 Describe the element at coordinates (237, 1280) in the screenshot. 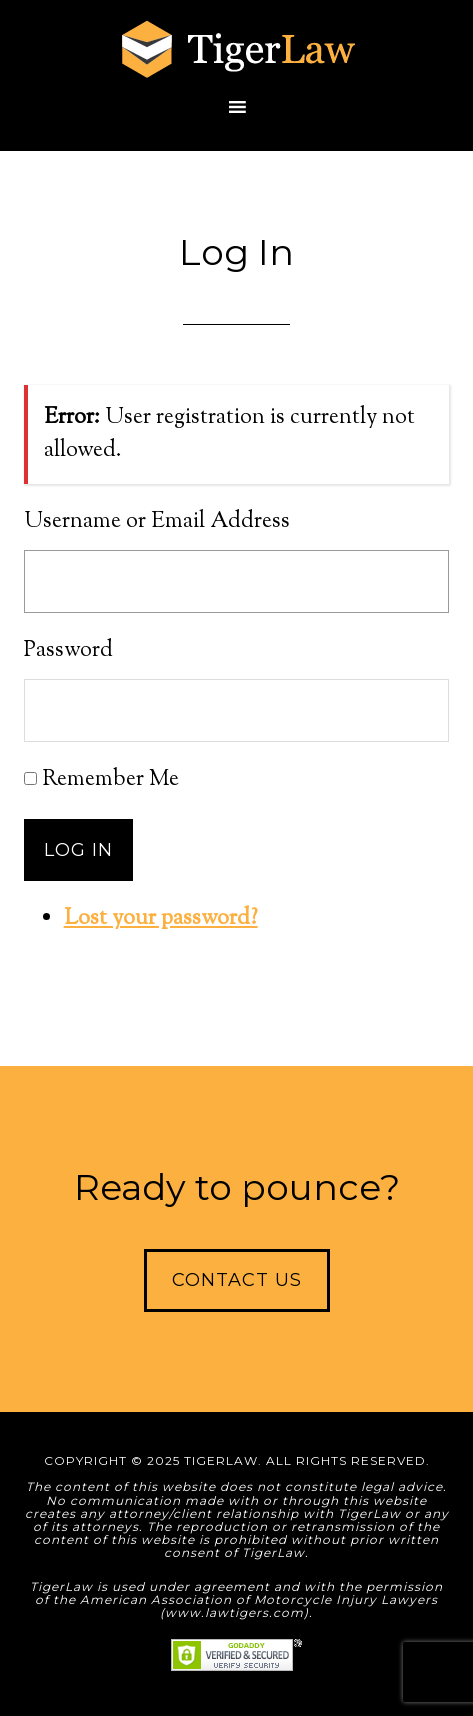

I see `Contact Us` at that location.